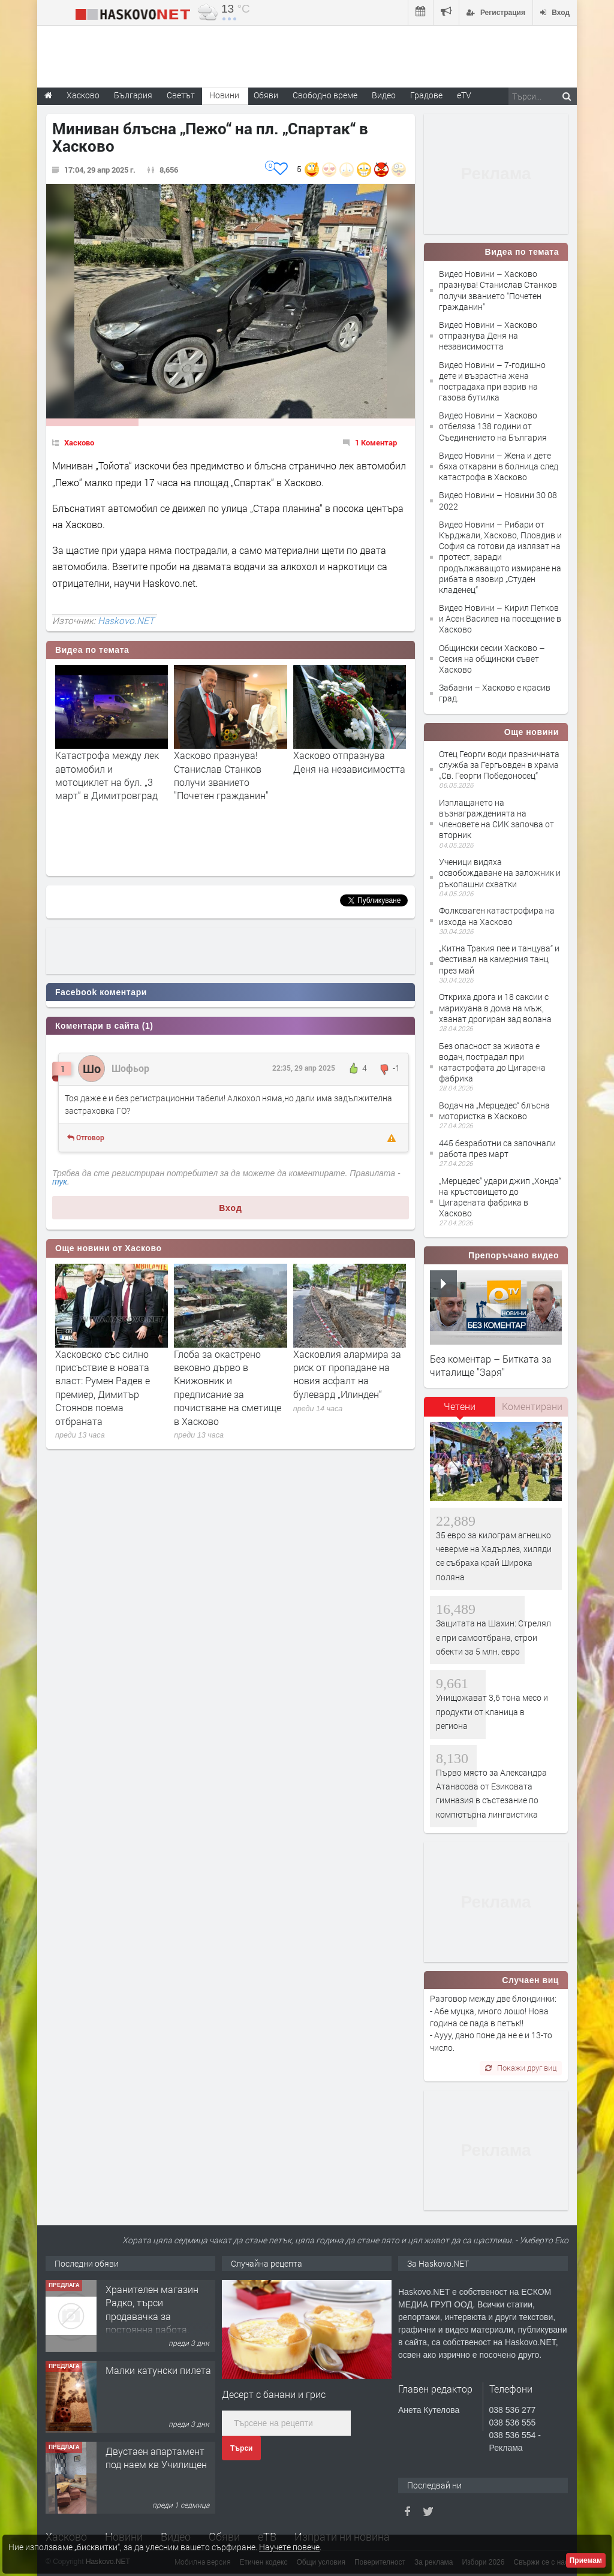 The width and height of the screenshot is (614, 2576). Describe the element at coordinates (494, 1110) in the screenshot. I see `Водач на „Мерцедес“ блъсна мотористка в Хасково` at that location.